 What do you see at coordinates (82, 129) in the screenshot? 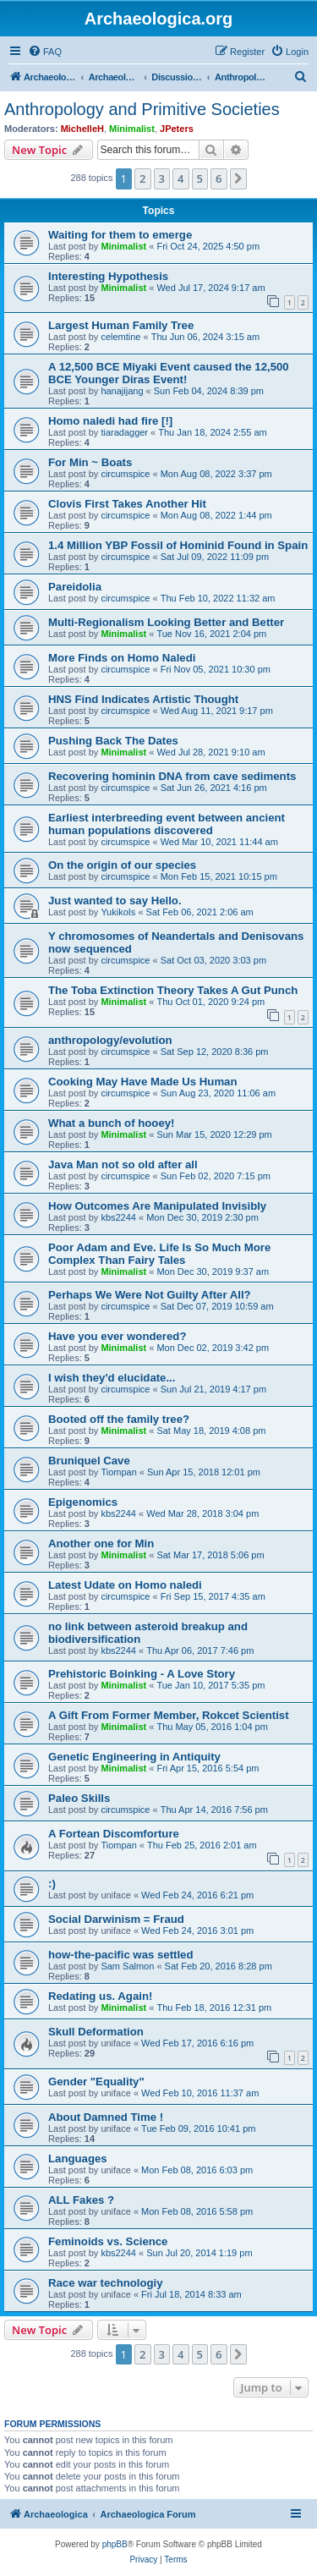
I see `MichelleH` at bounding box center [82, 129].